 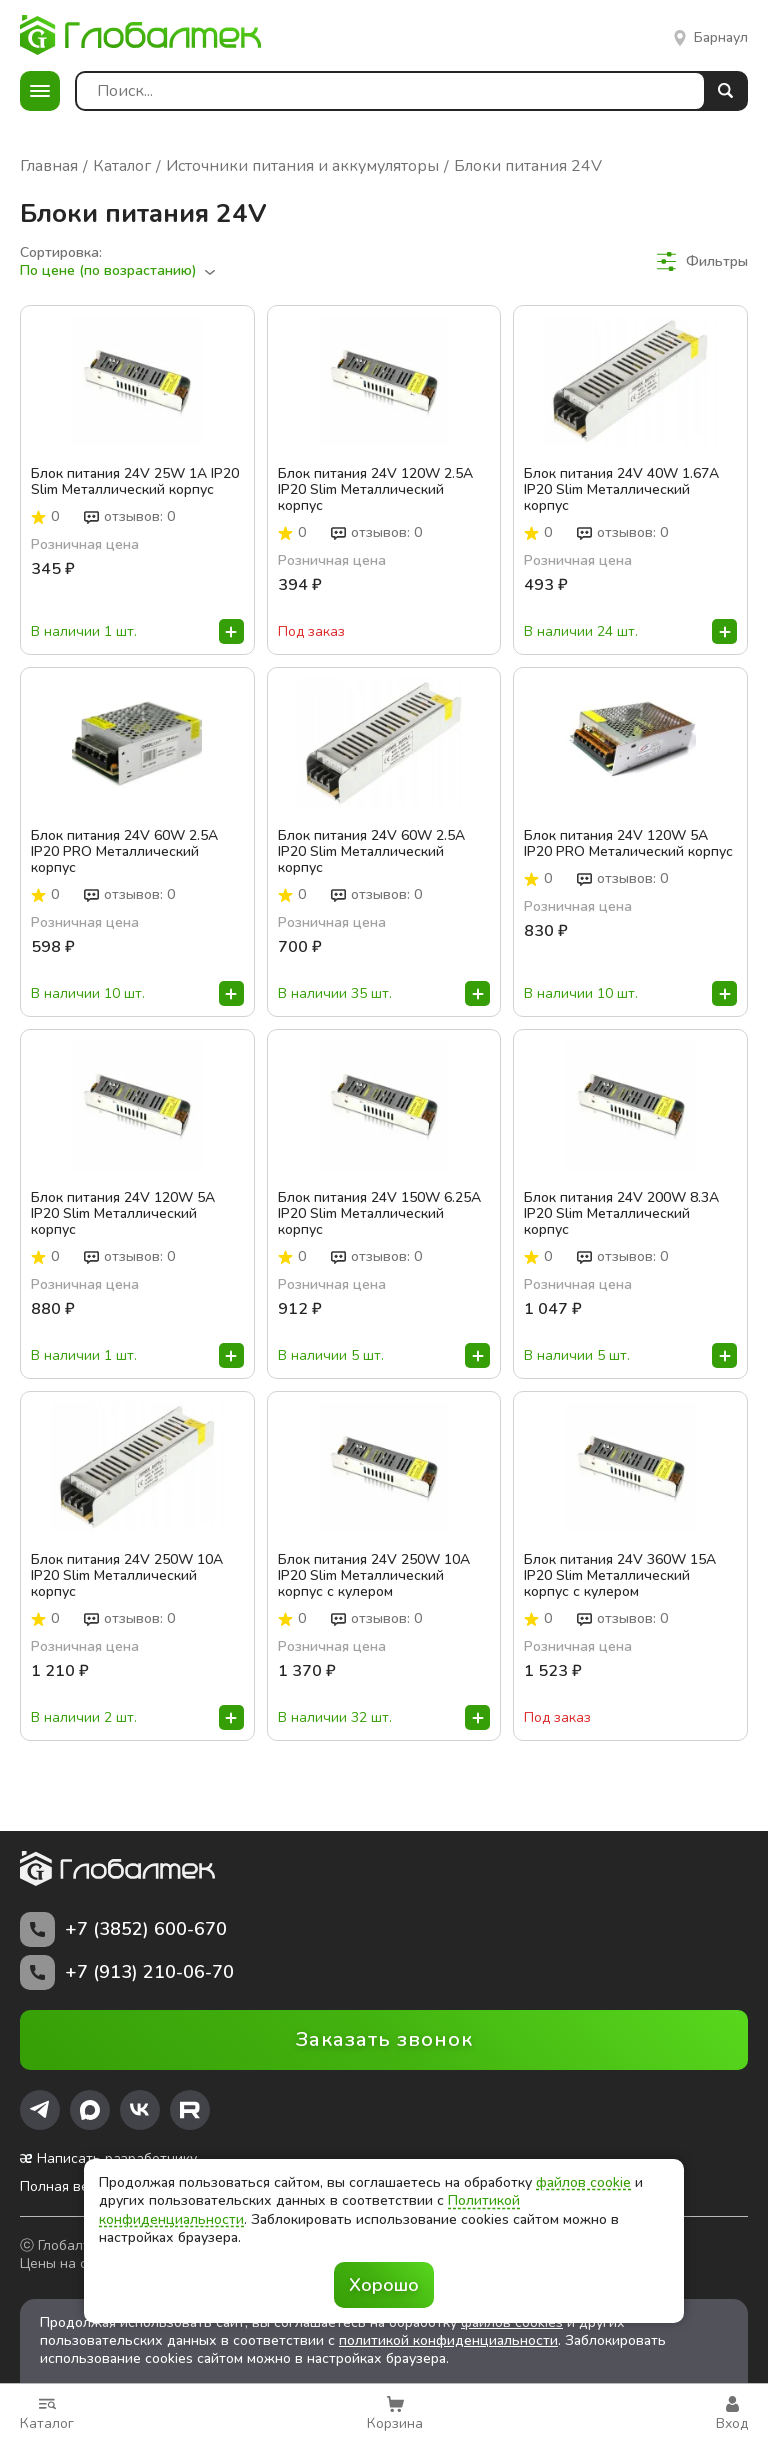 What do you see at coordinates (628, 844) in the screenshot?
I see `Блок питания 24V 120W 5A IP20 PRO Металический корпус` at bounding box center [628, 844].